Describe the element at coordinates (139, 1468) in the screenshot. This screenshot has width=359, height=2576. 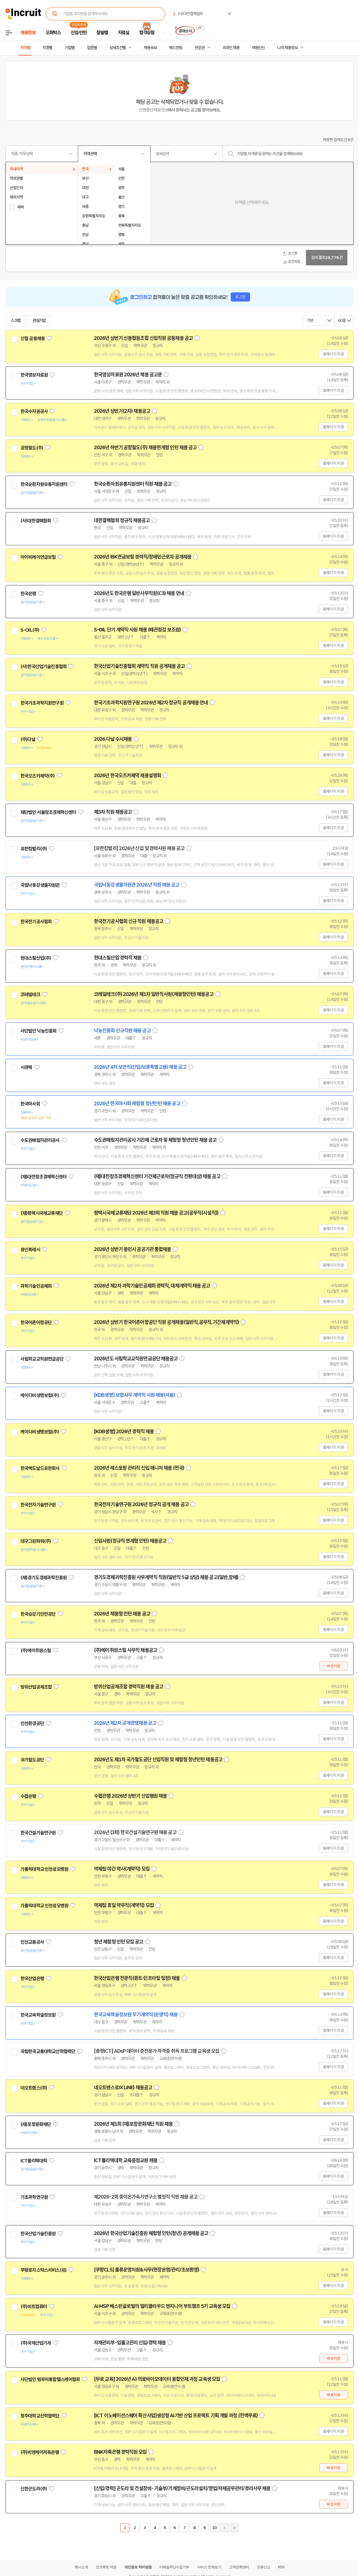
I see `2026년 레스토랑 관리직 신입 매니저 채용 (전국)` at that location.